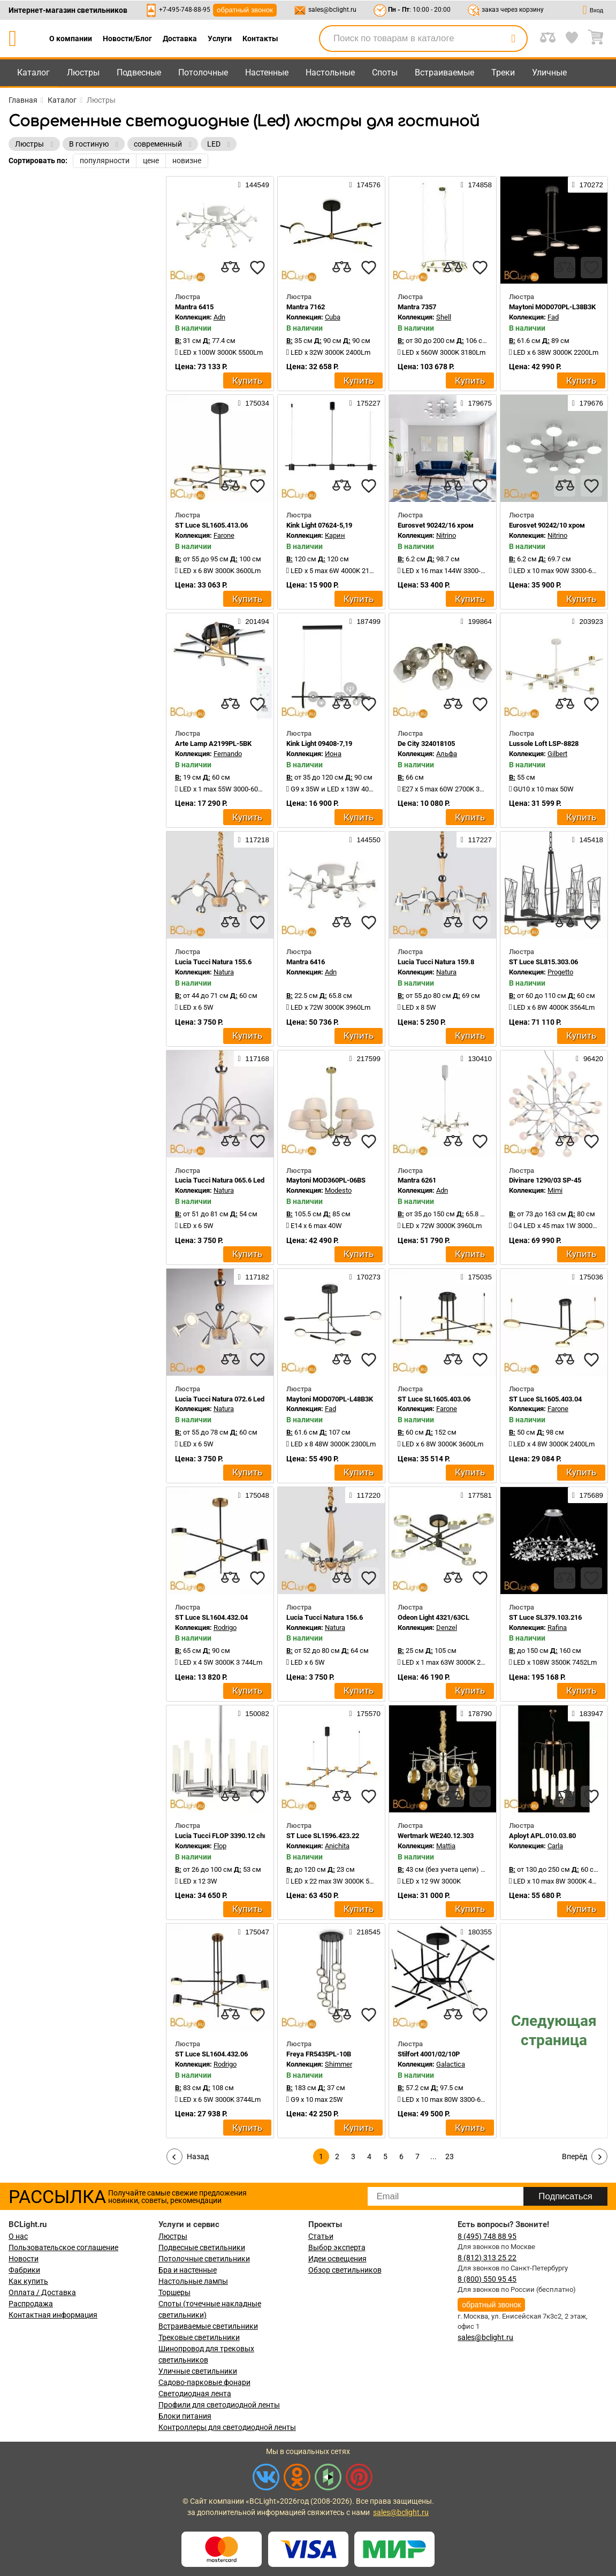 The image size is (616, 2576). What do you see at coordinates (253, 1276) in the screenshot?
I see `117182` at bounding box center [253, 1276].